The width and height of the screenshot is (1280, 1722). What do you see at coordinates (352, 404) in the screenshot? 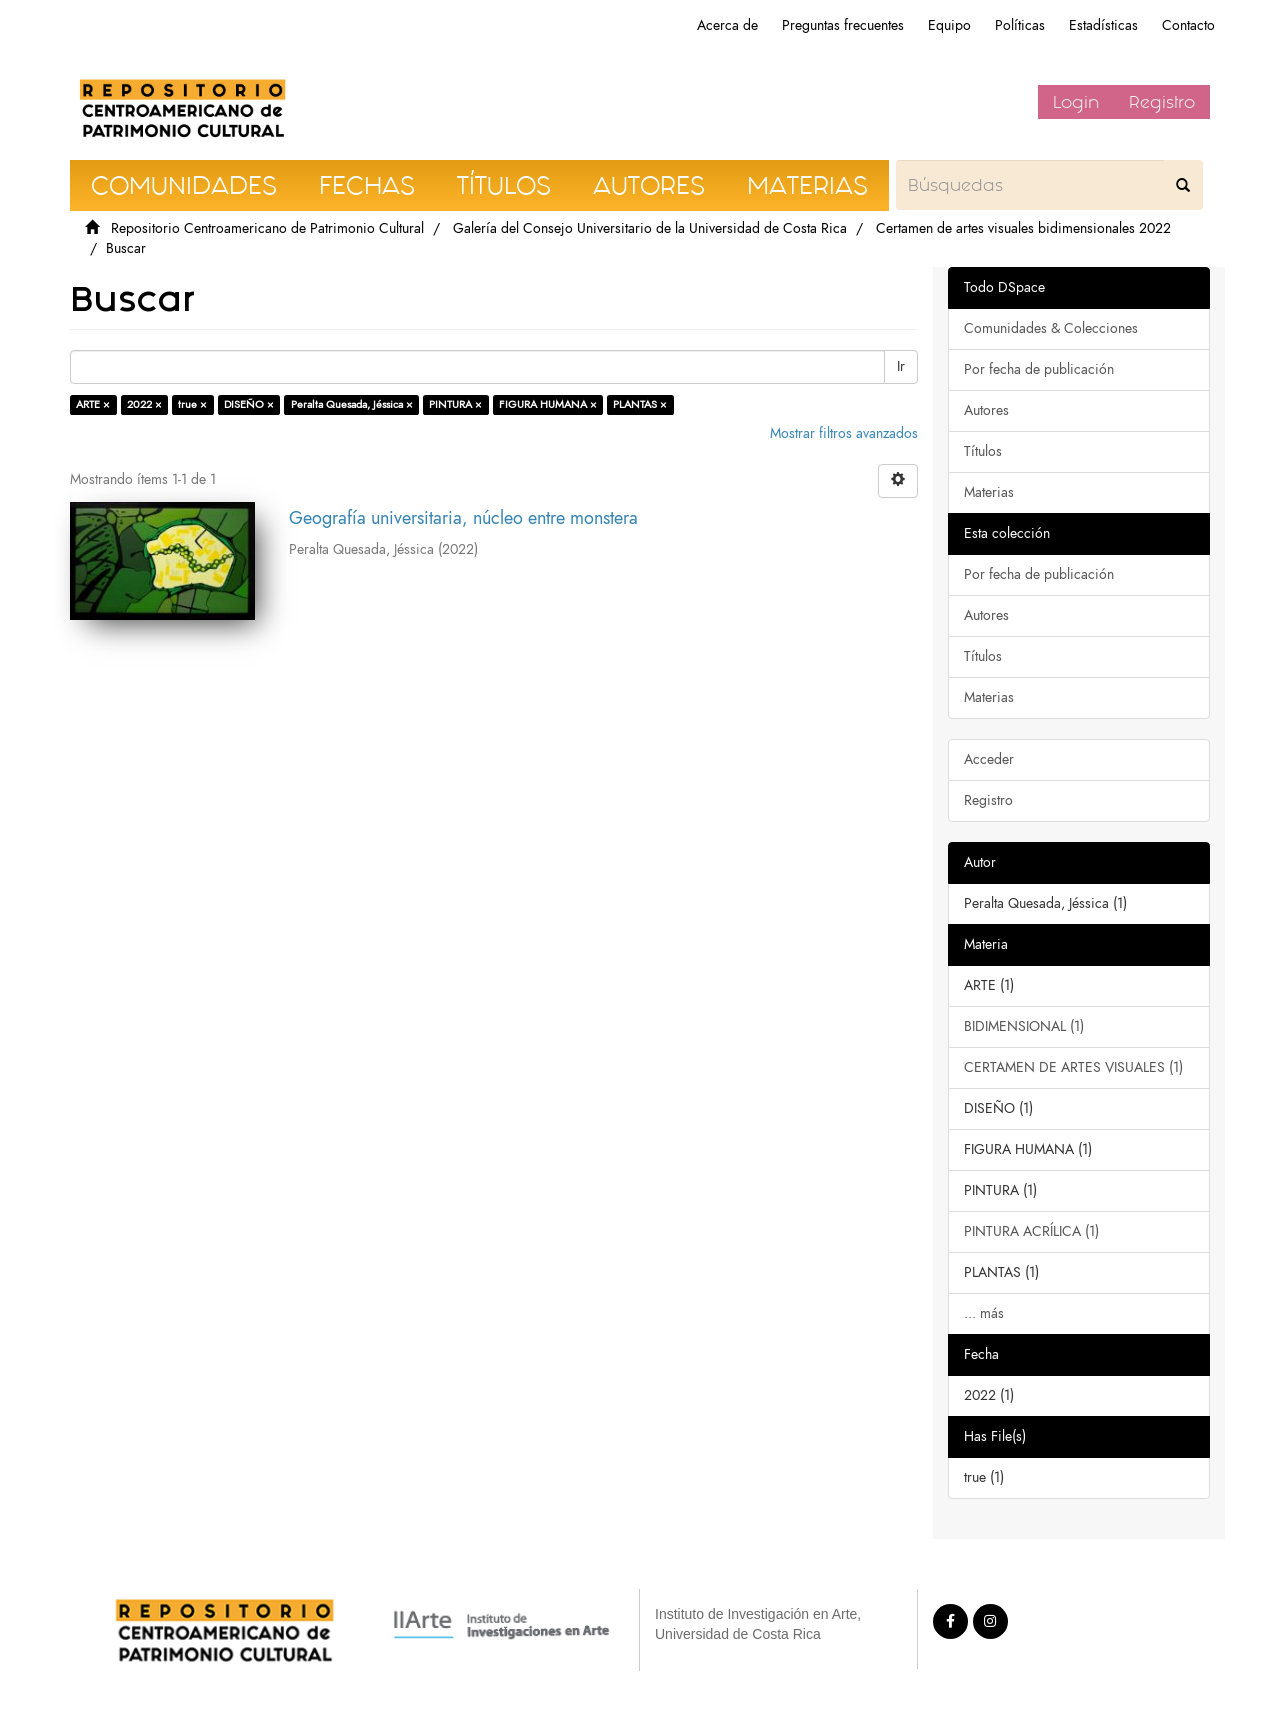
I see `Peralta Quesada, Jéssica ×` at bounding box center [352, 404].